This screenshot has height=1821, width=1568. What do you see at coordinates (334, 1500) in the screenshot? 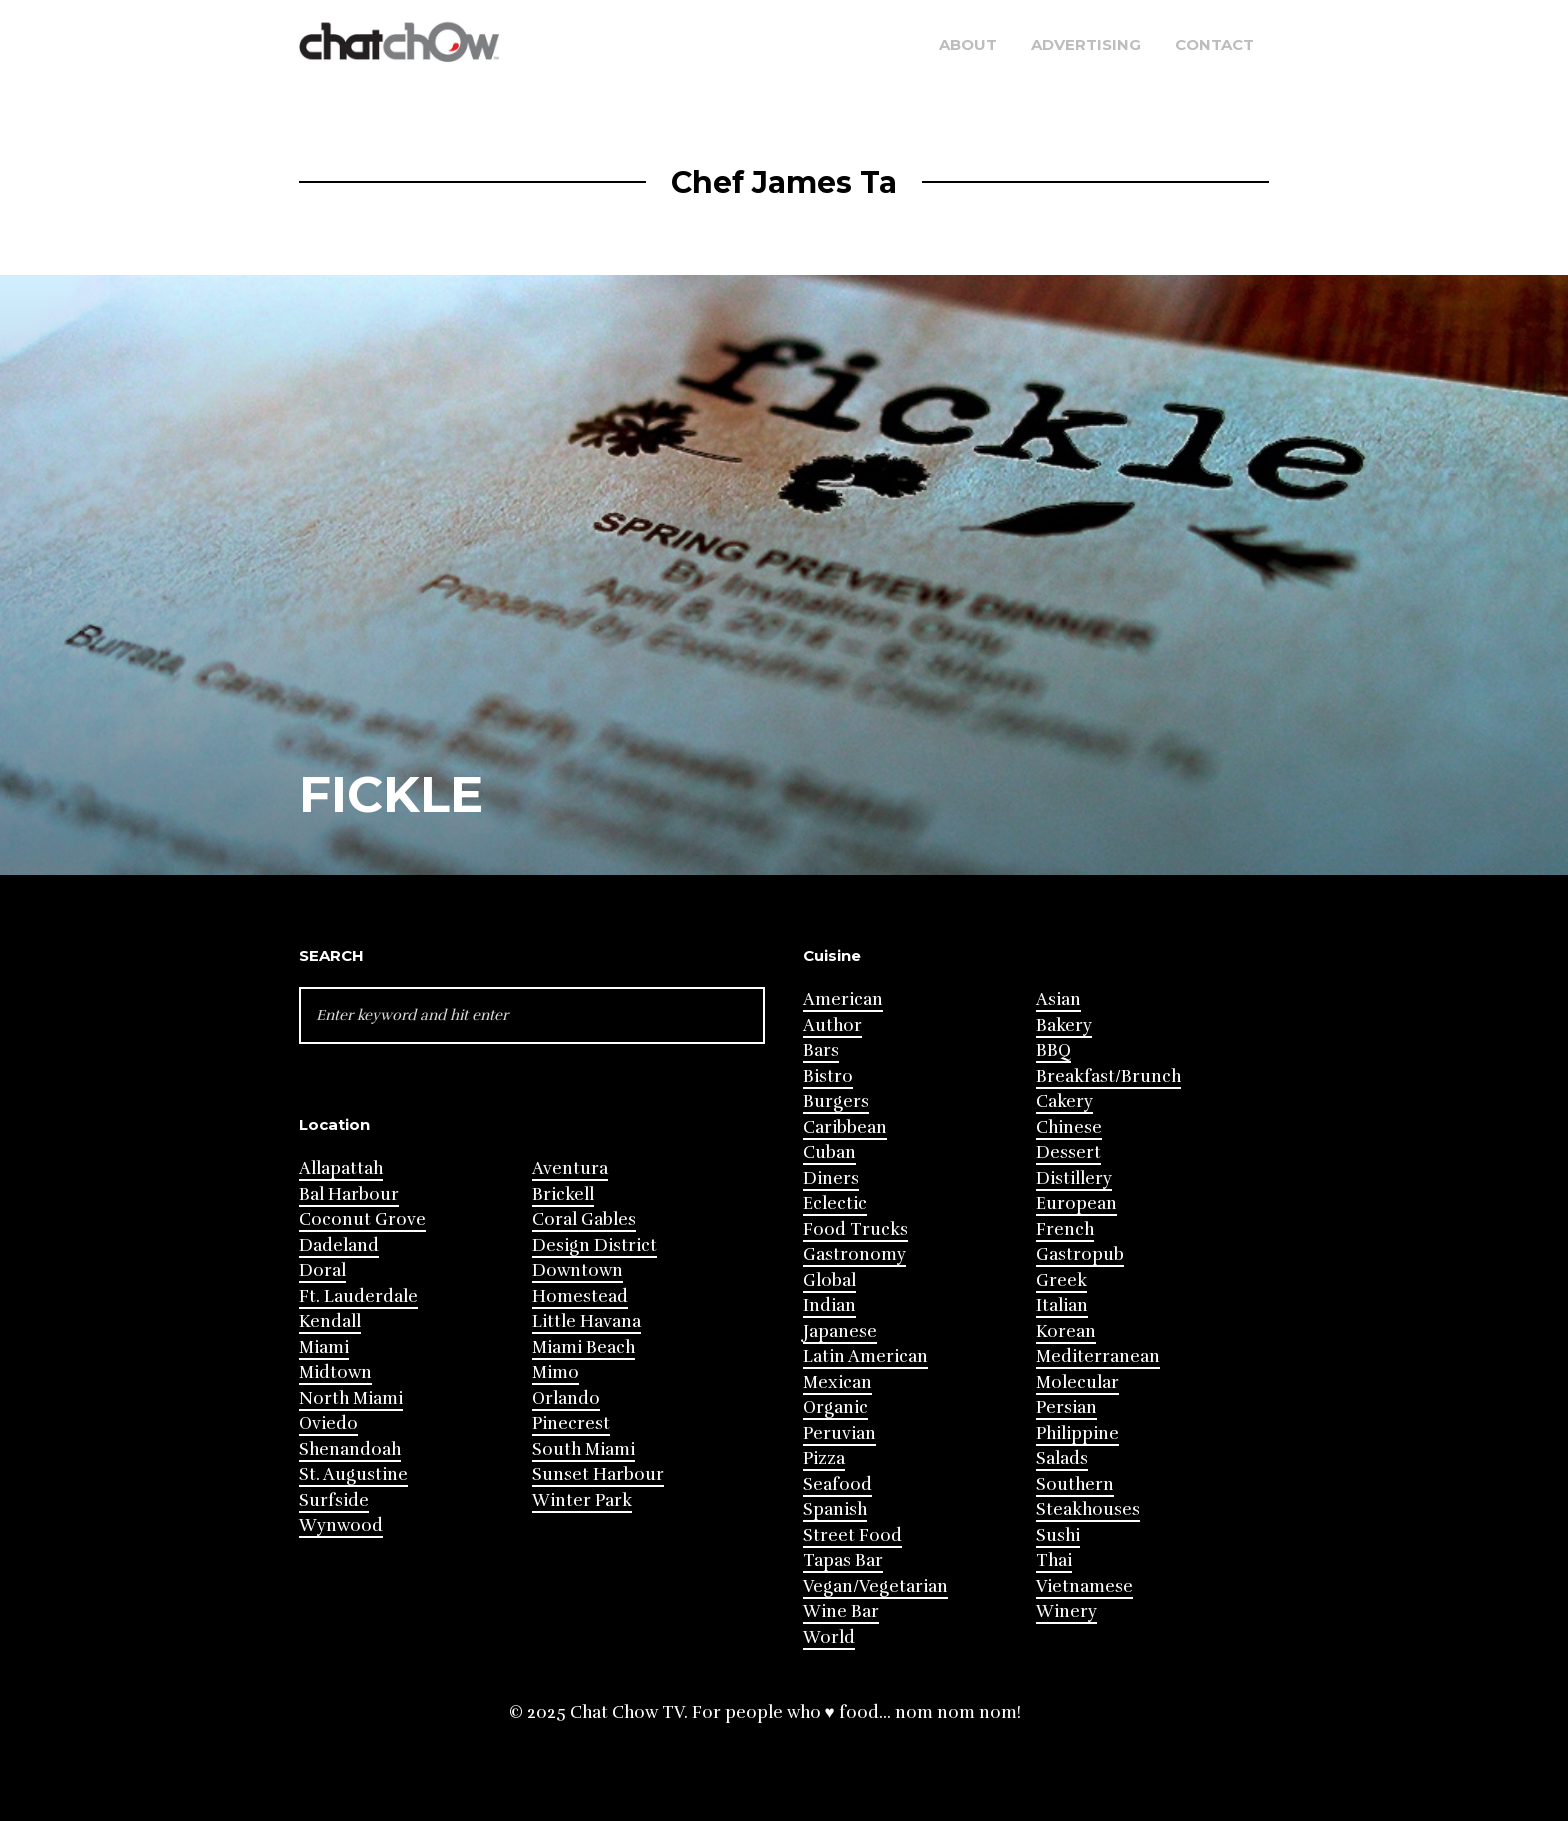
I see `Surfside` at bounding box center [334, 1500].